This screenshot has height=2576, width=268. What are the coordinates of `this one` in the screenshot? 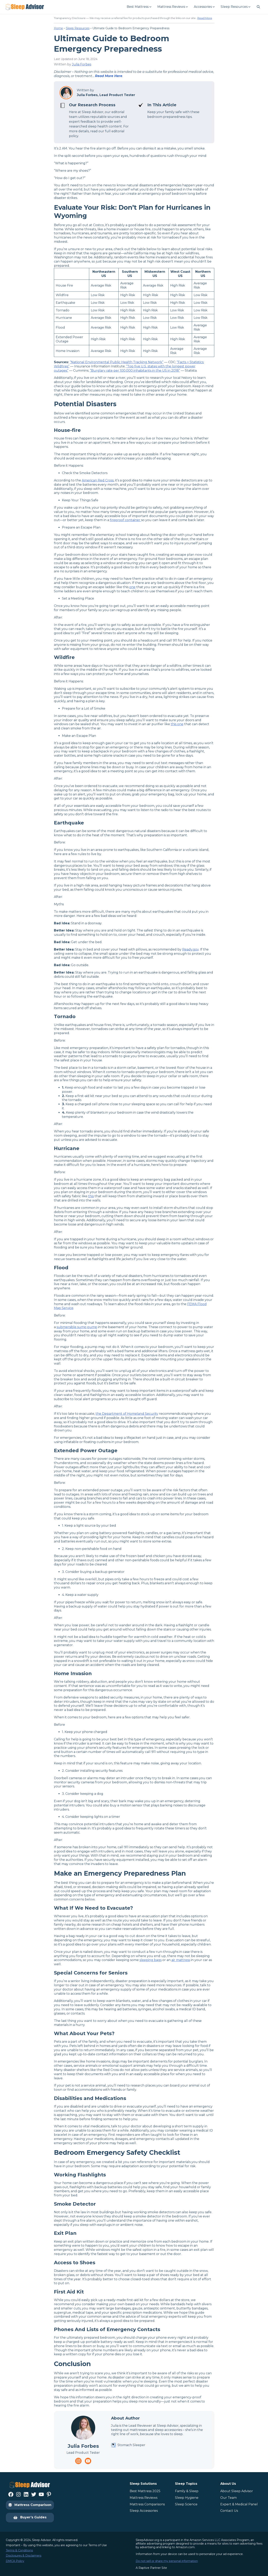 It's located at (177, 724).